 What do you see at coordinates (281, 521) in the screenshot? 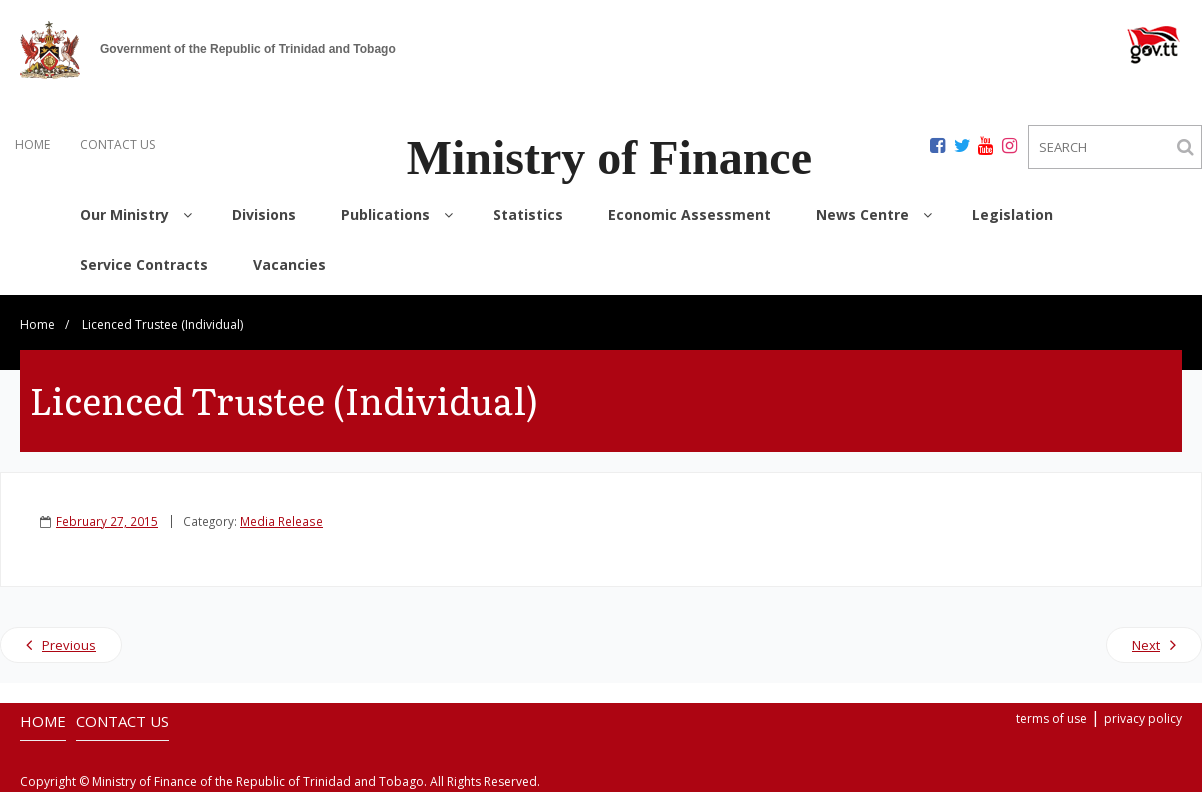
I see `Media Release` at bounding box center [281, 521].